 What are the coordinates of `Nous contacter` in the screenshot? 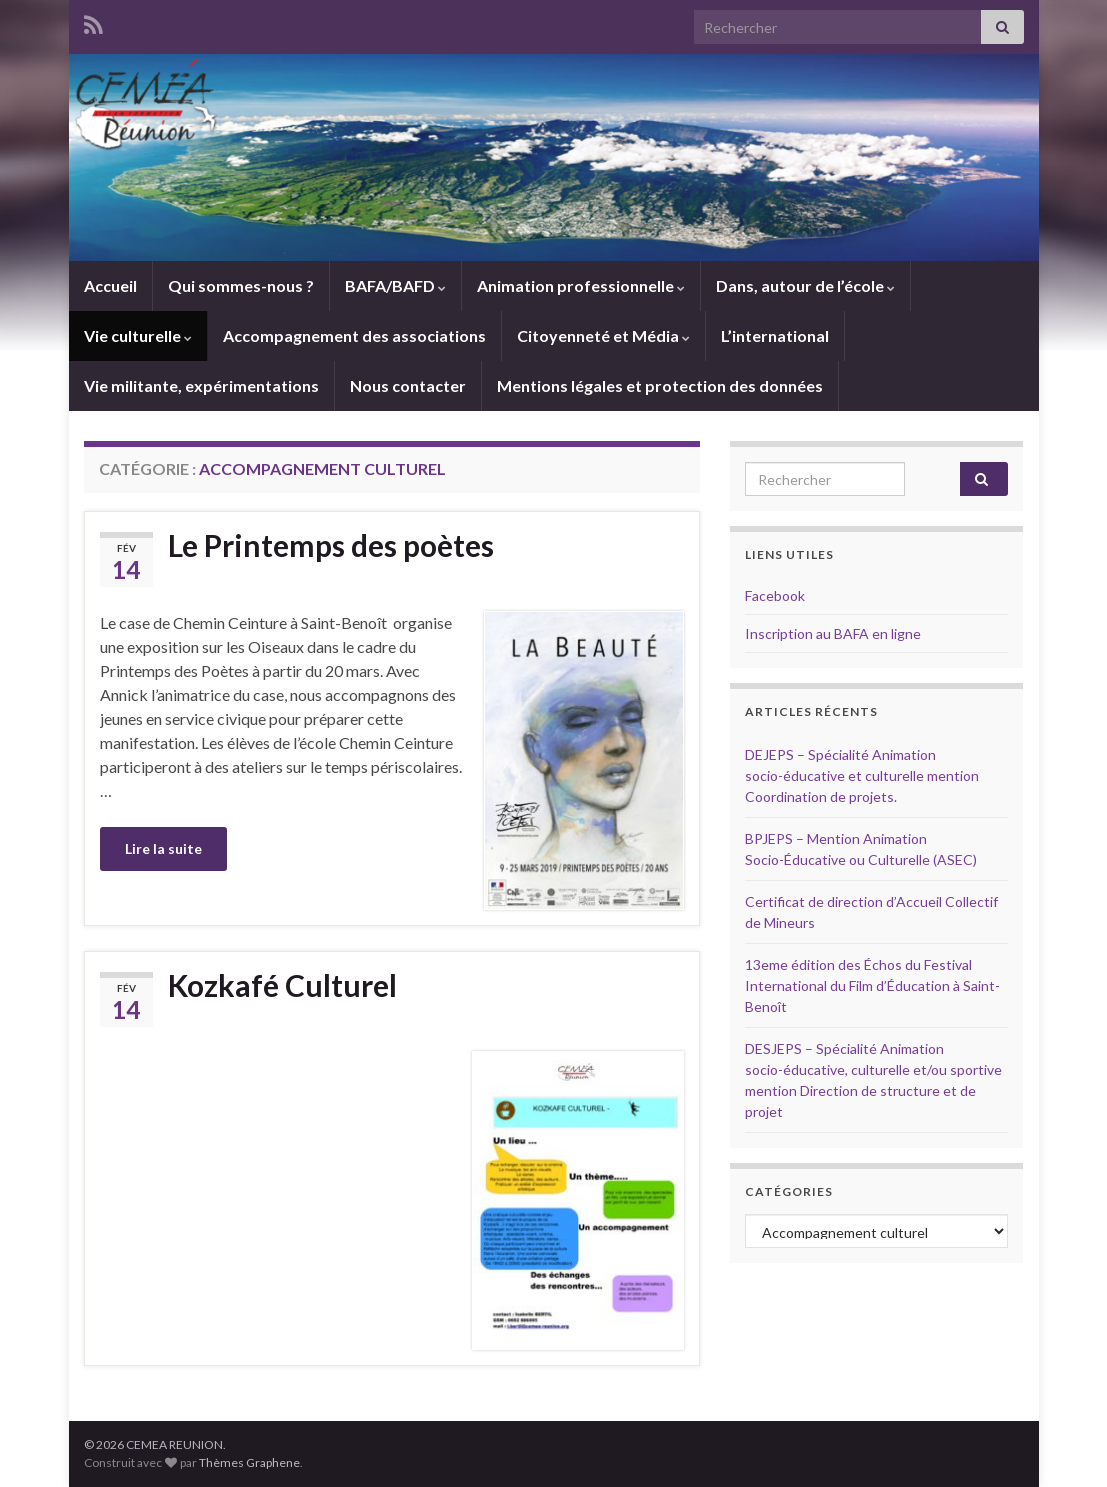 It's located at (408, 385).